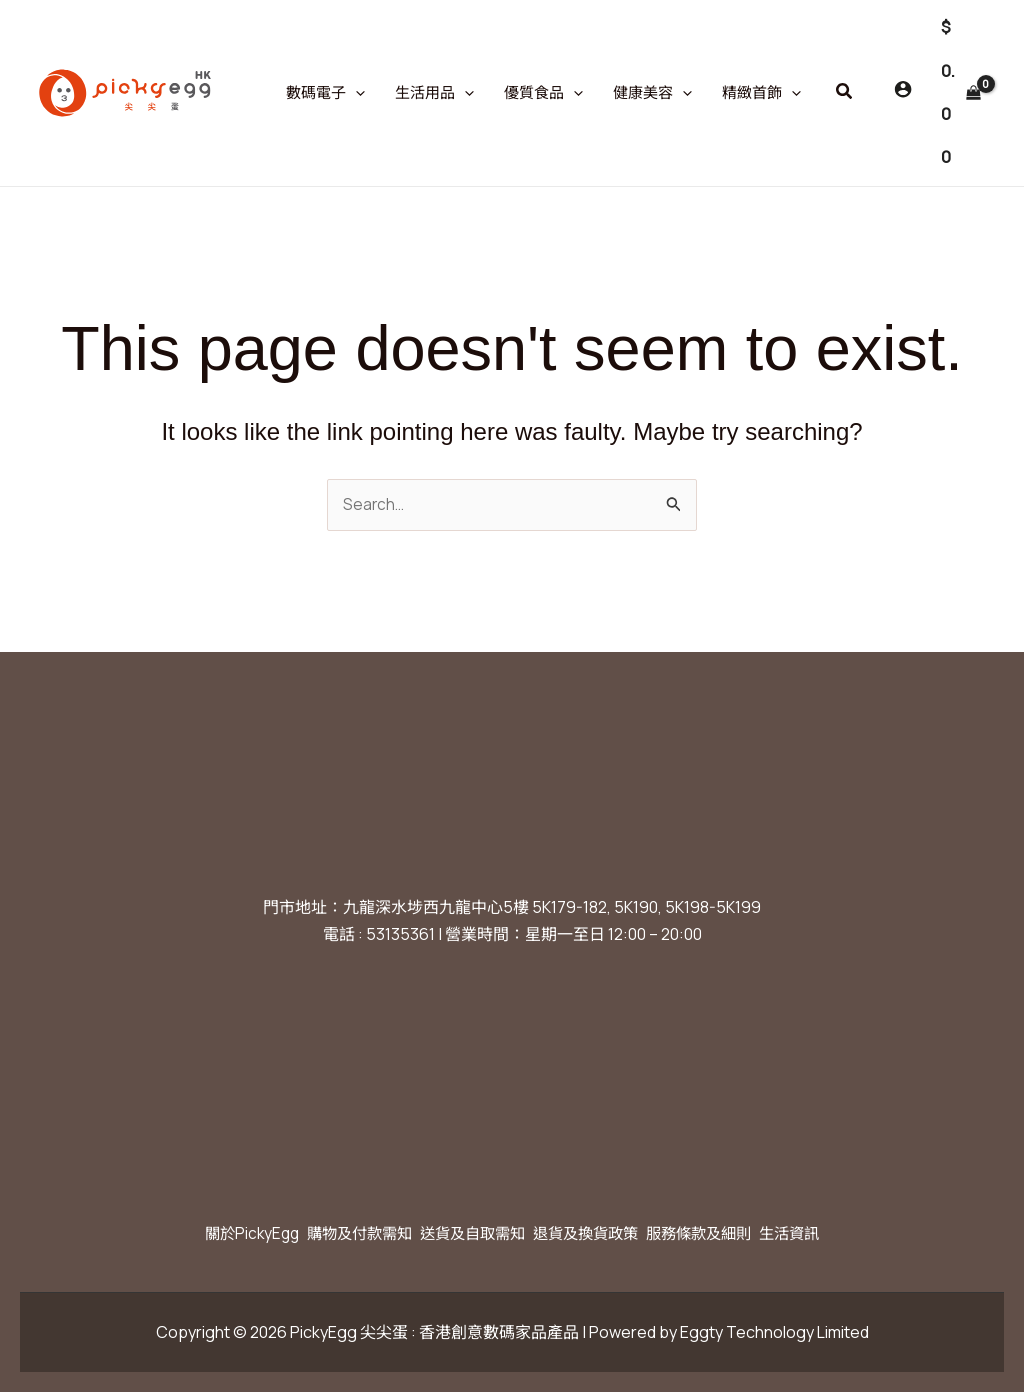 The height and width of the screenshot is (1392, 1024). What do you see at coordinates (903, 89) in the screenshot?
I see `[Account icon link]` at bounding box center [903, 89].